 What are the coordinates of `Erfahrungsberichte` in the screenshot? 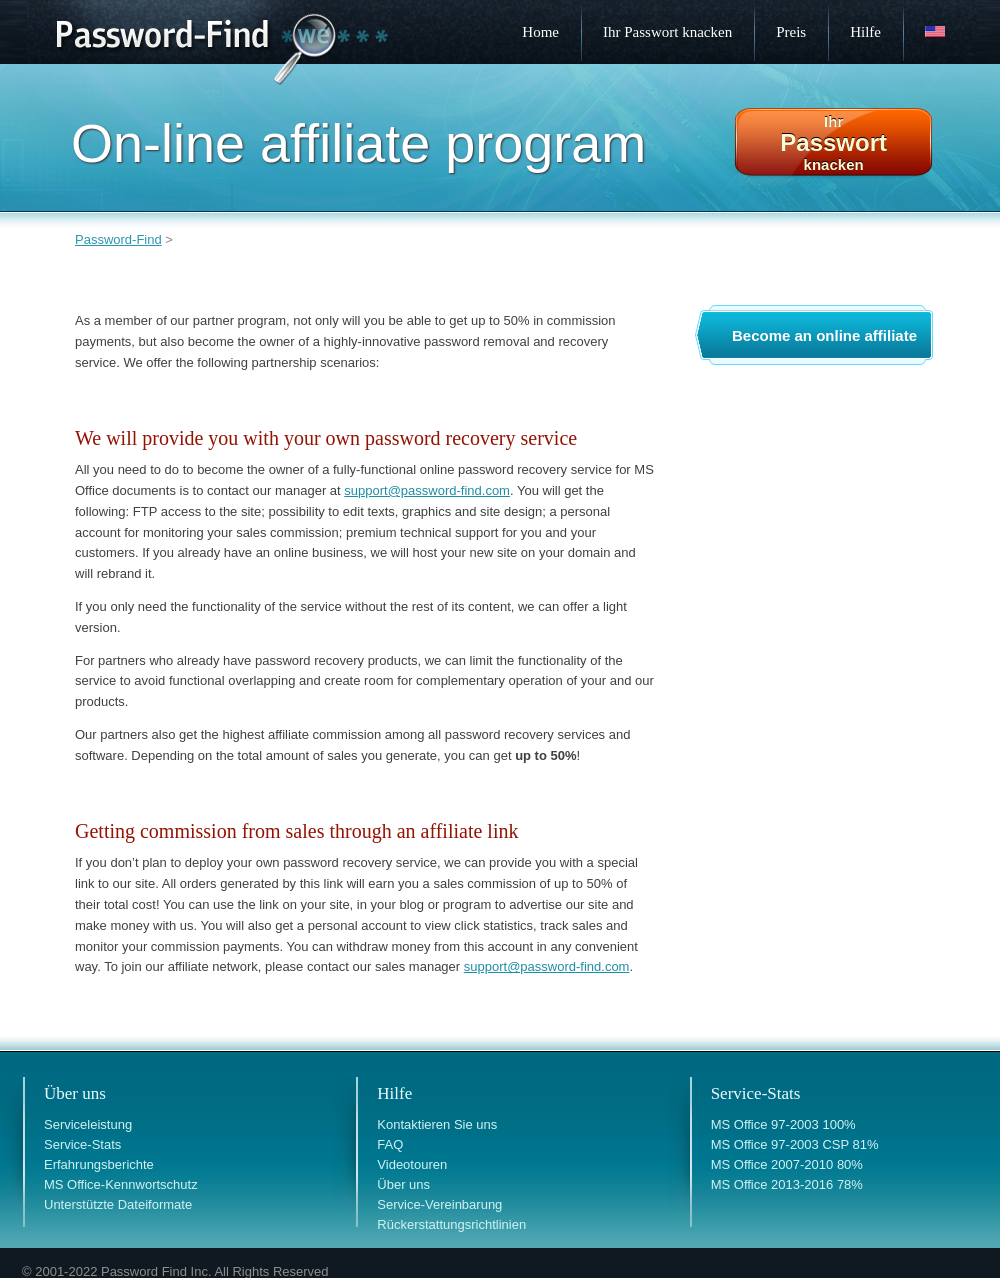 It's located at (99, 1164).